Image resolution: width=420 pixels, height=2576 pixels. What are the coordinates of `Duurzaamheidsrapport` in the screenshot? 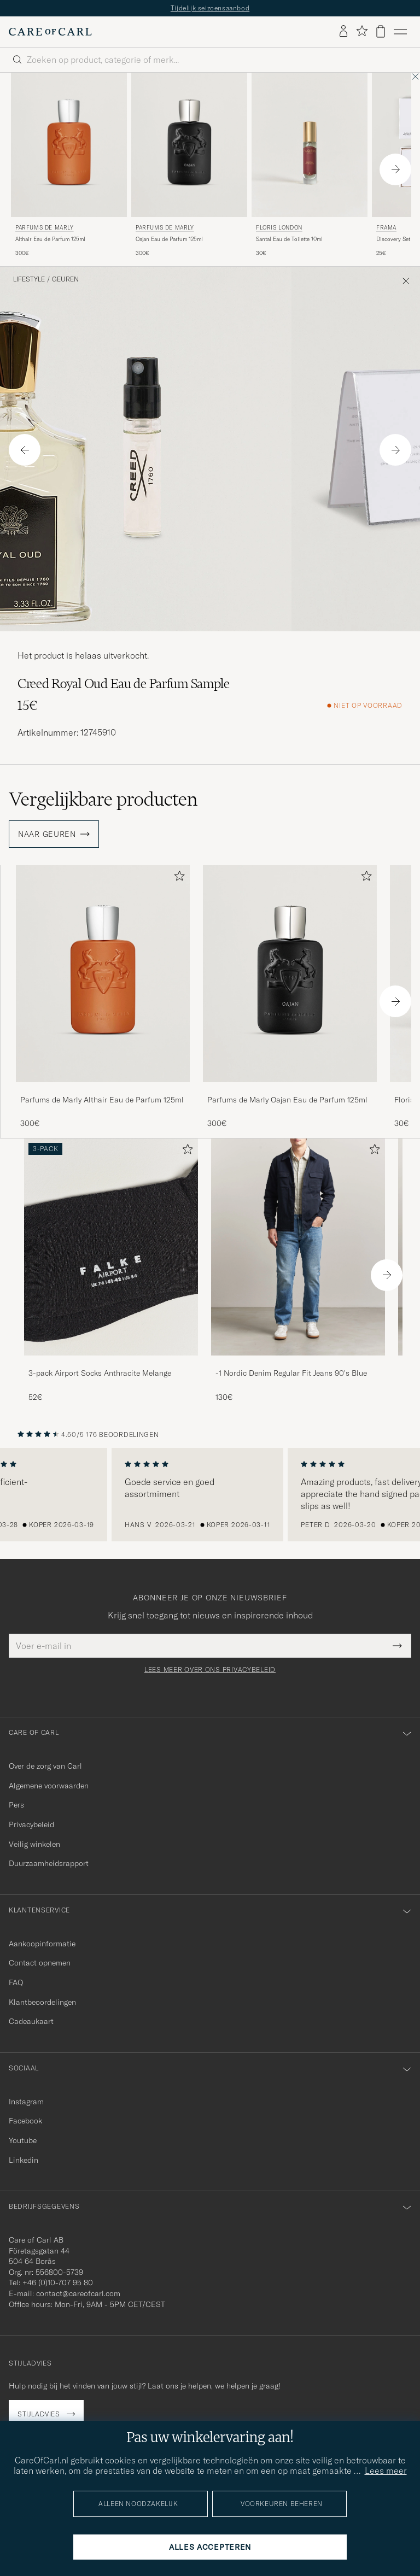 It's located at (49, 1863).